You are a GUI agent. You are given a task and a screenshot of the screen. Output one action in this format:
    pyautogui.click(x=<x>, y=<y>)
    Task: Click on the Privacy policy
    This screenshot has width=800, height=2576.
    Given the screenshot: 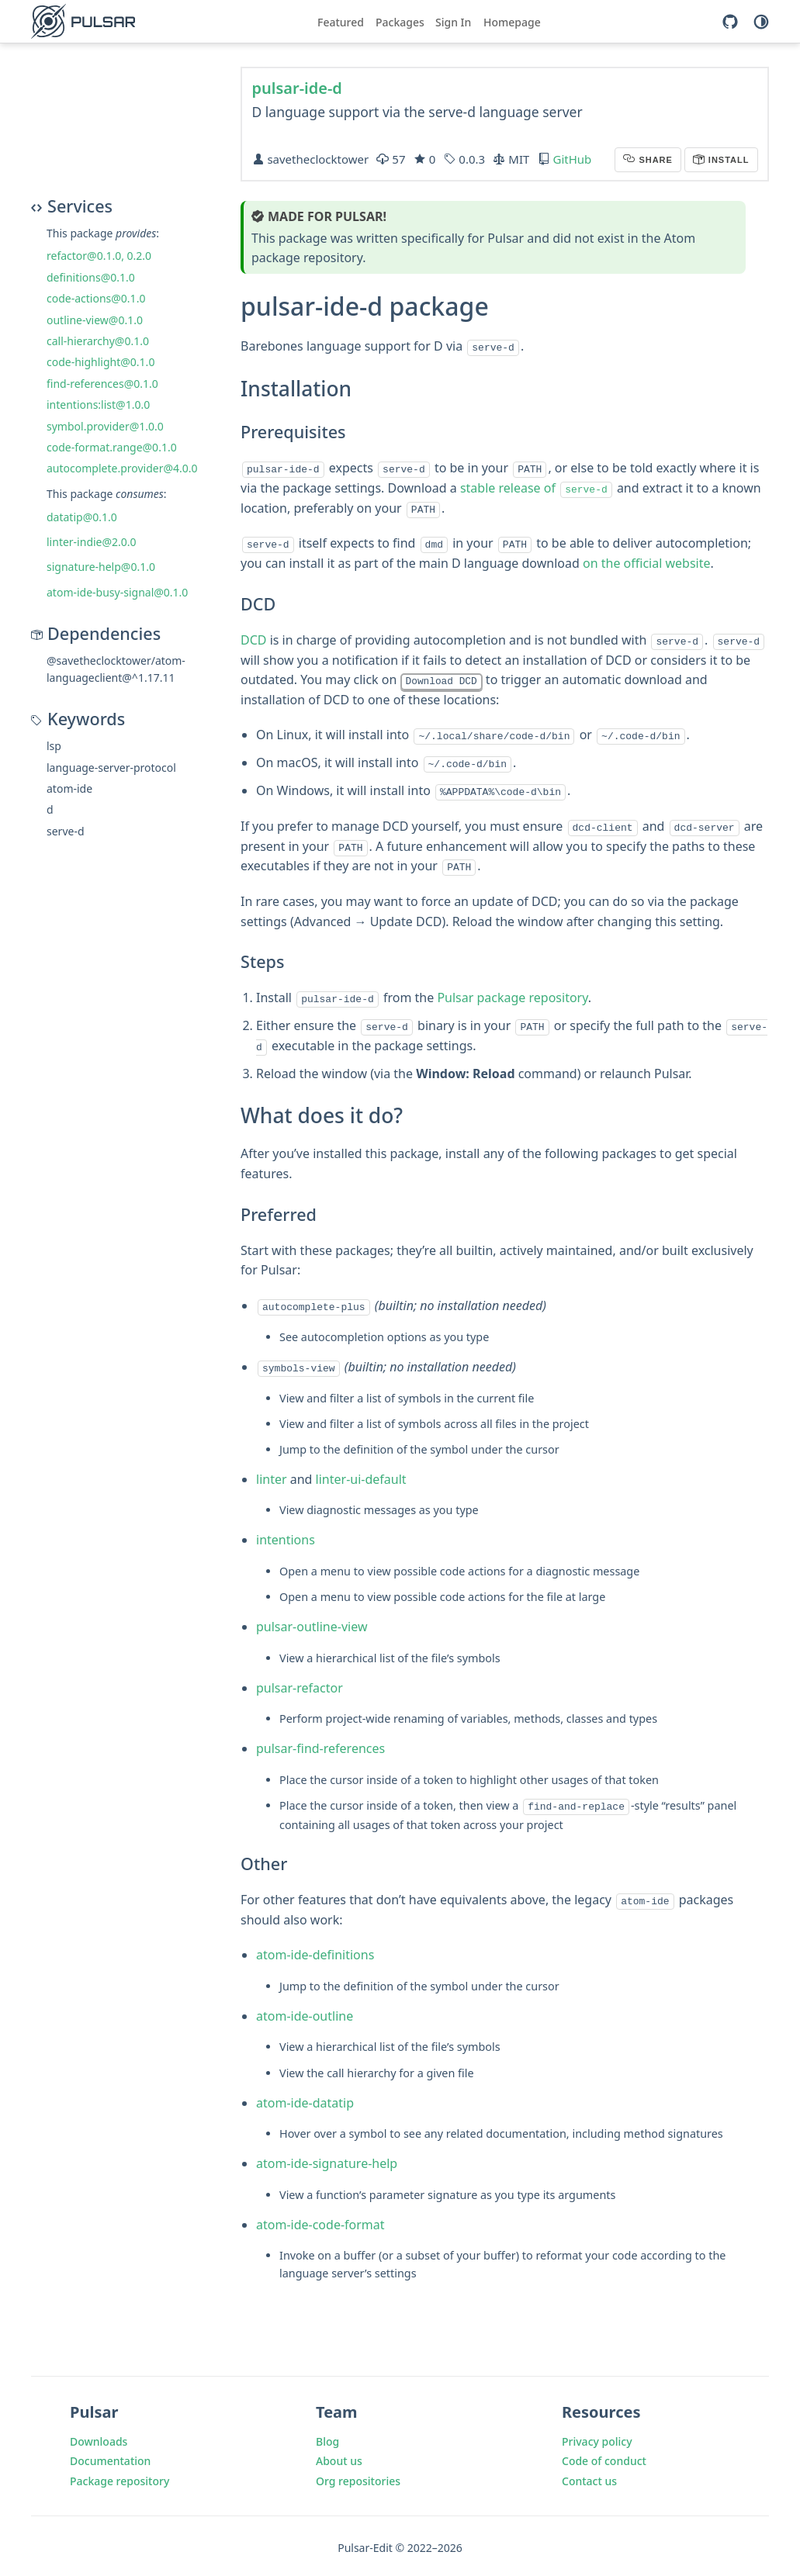 What is the action you would take?
    pyautogui.click(x=597, y=2436)
    